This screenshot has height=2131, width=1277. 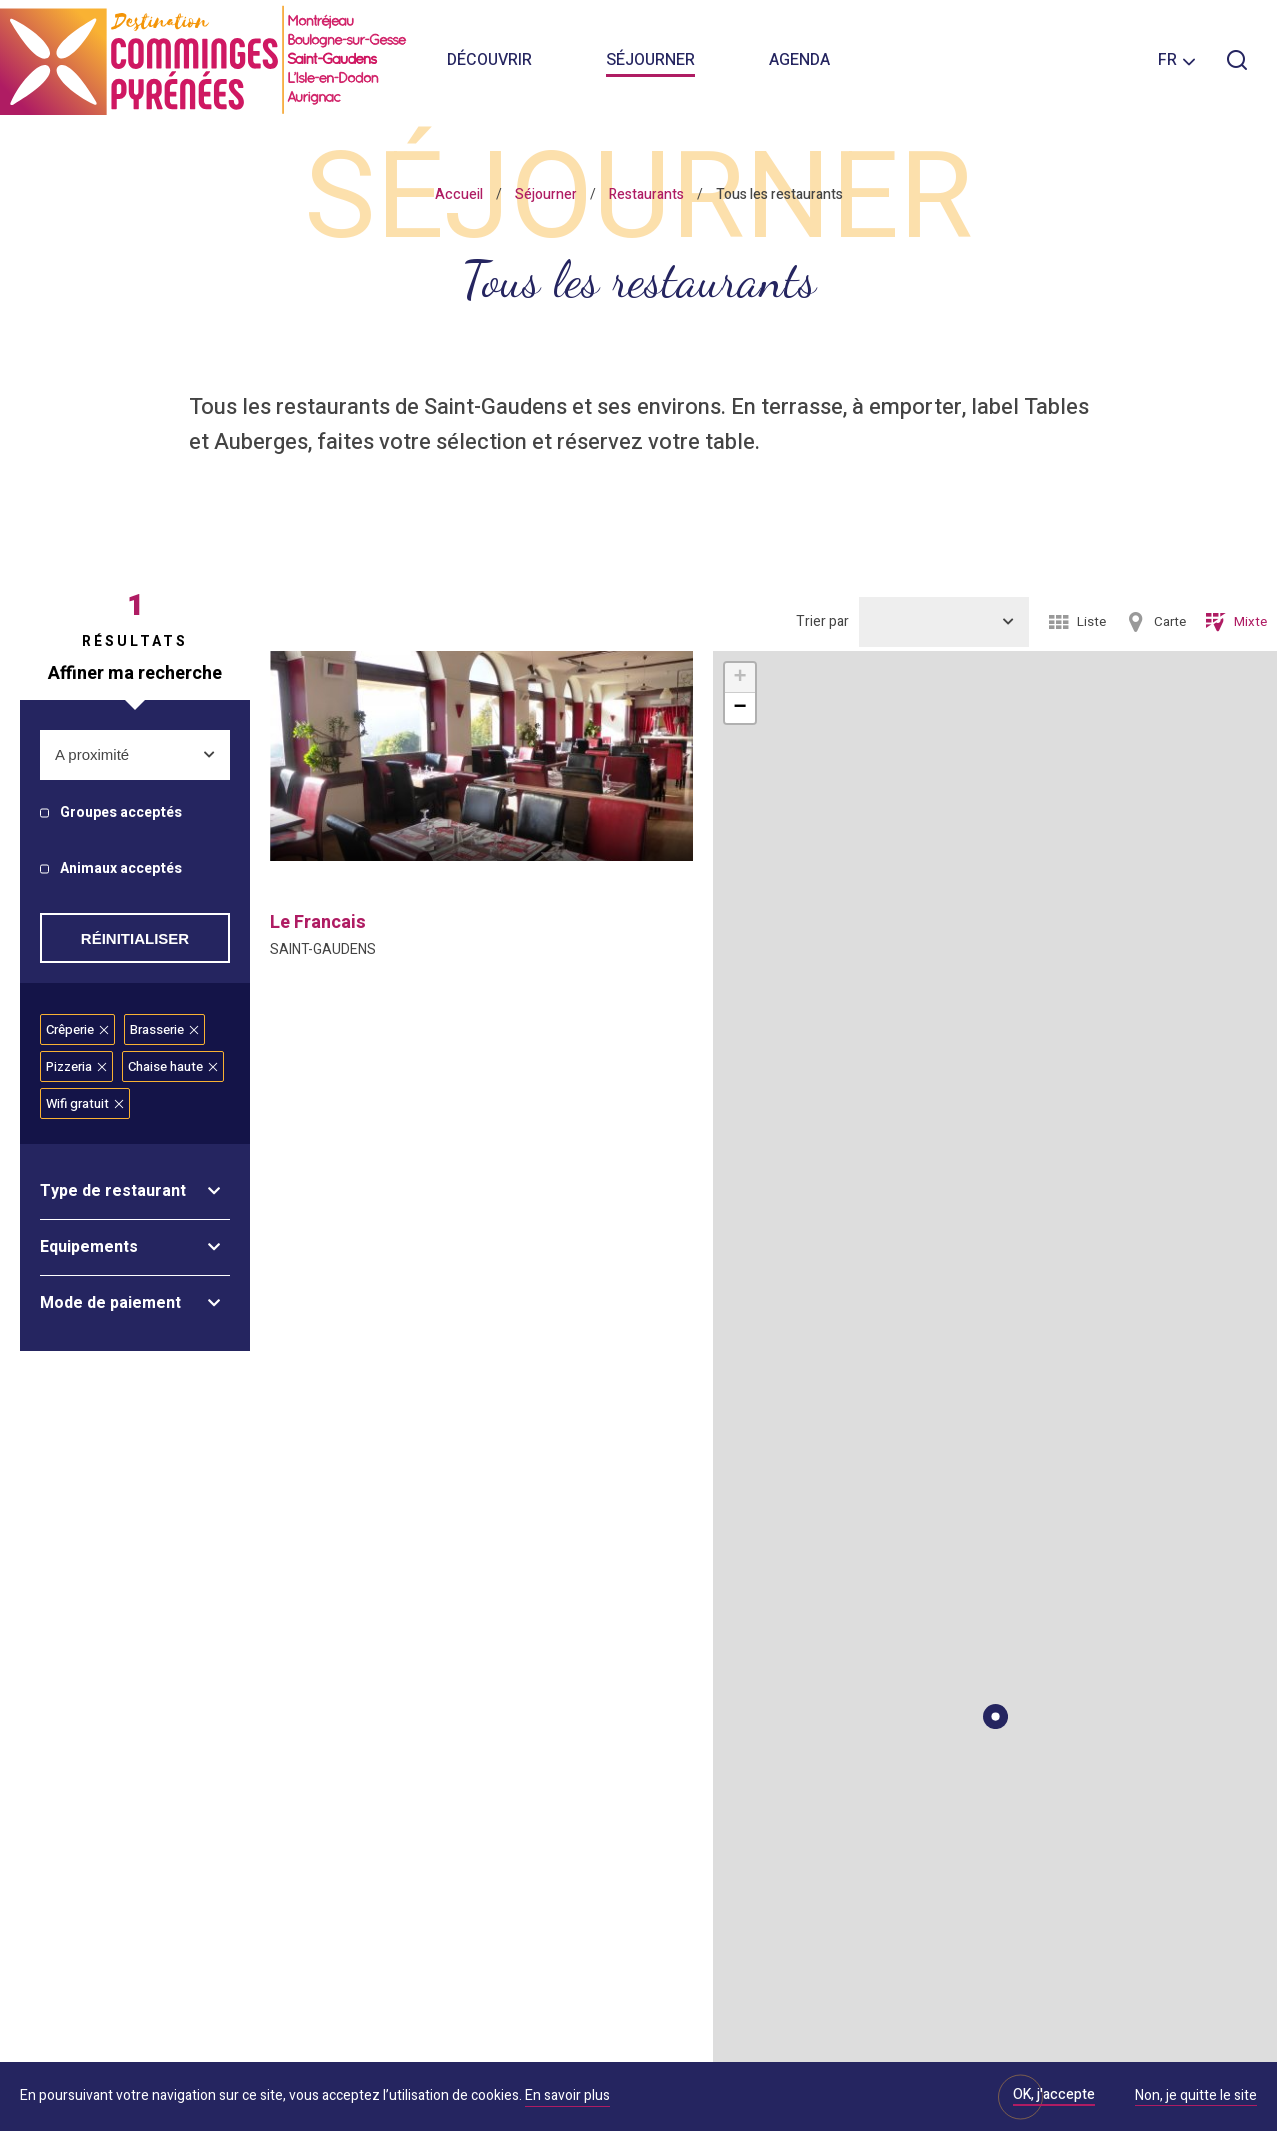 I want to click on En savoir plus, so click(x=567, y=2095).